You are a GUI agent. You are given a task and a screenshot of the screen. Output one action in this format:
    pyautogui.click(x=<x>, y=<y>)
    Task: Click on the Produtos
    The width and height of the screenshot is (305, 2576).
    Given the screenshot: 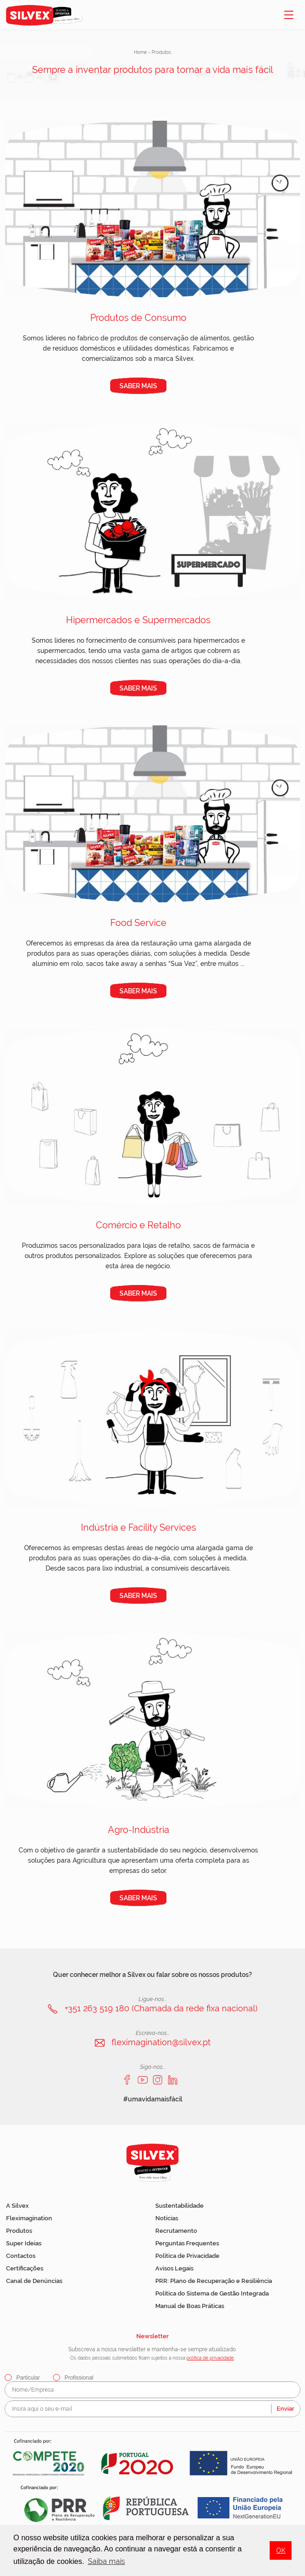 What is the action you would take?
    pyautogui.click(x=19, y=2230)
    